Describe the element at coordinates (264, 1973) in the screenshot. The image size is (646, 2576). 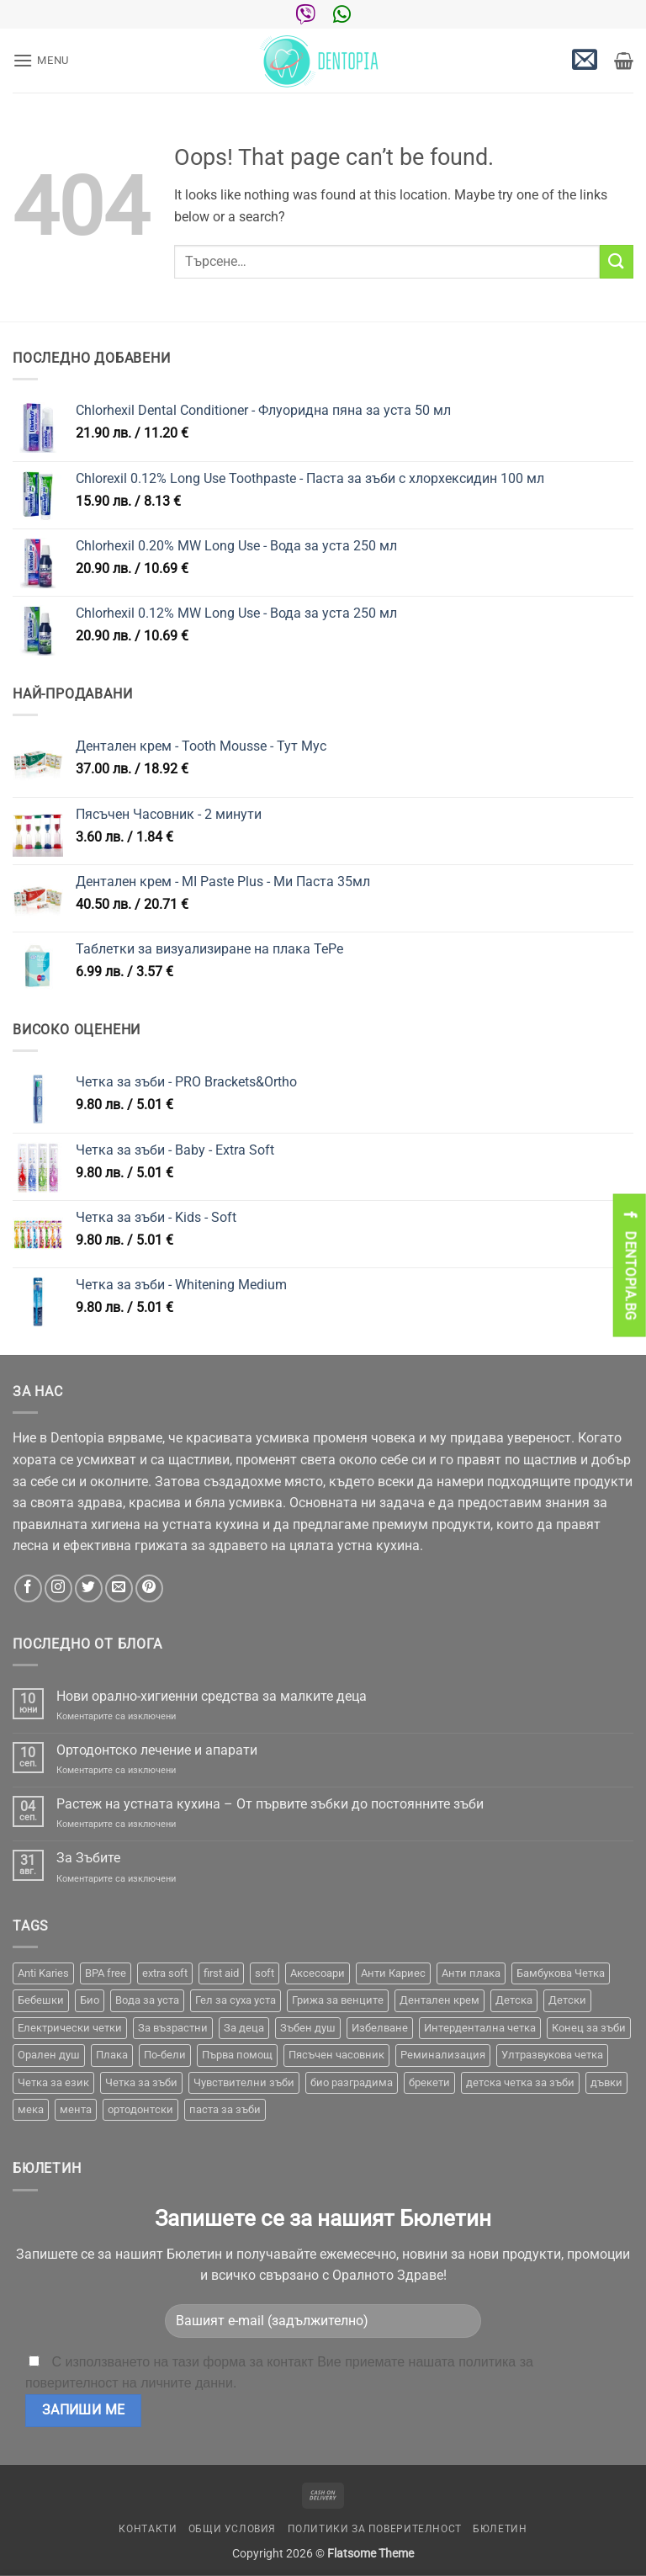
I see `soft [soft (2 продукта)]` at that location.